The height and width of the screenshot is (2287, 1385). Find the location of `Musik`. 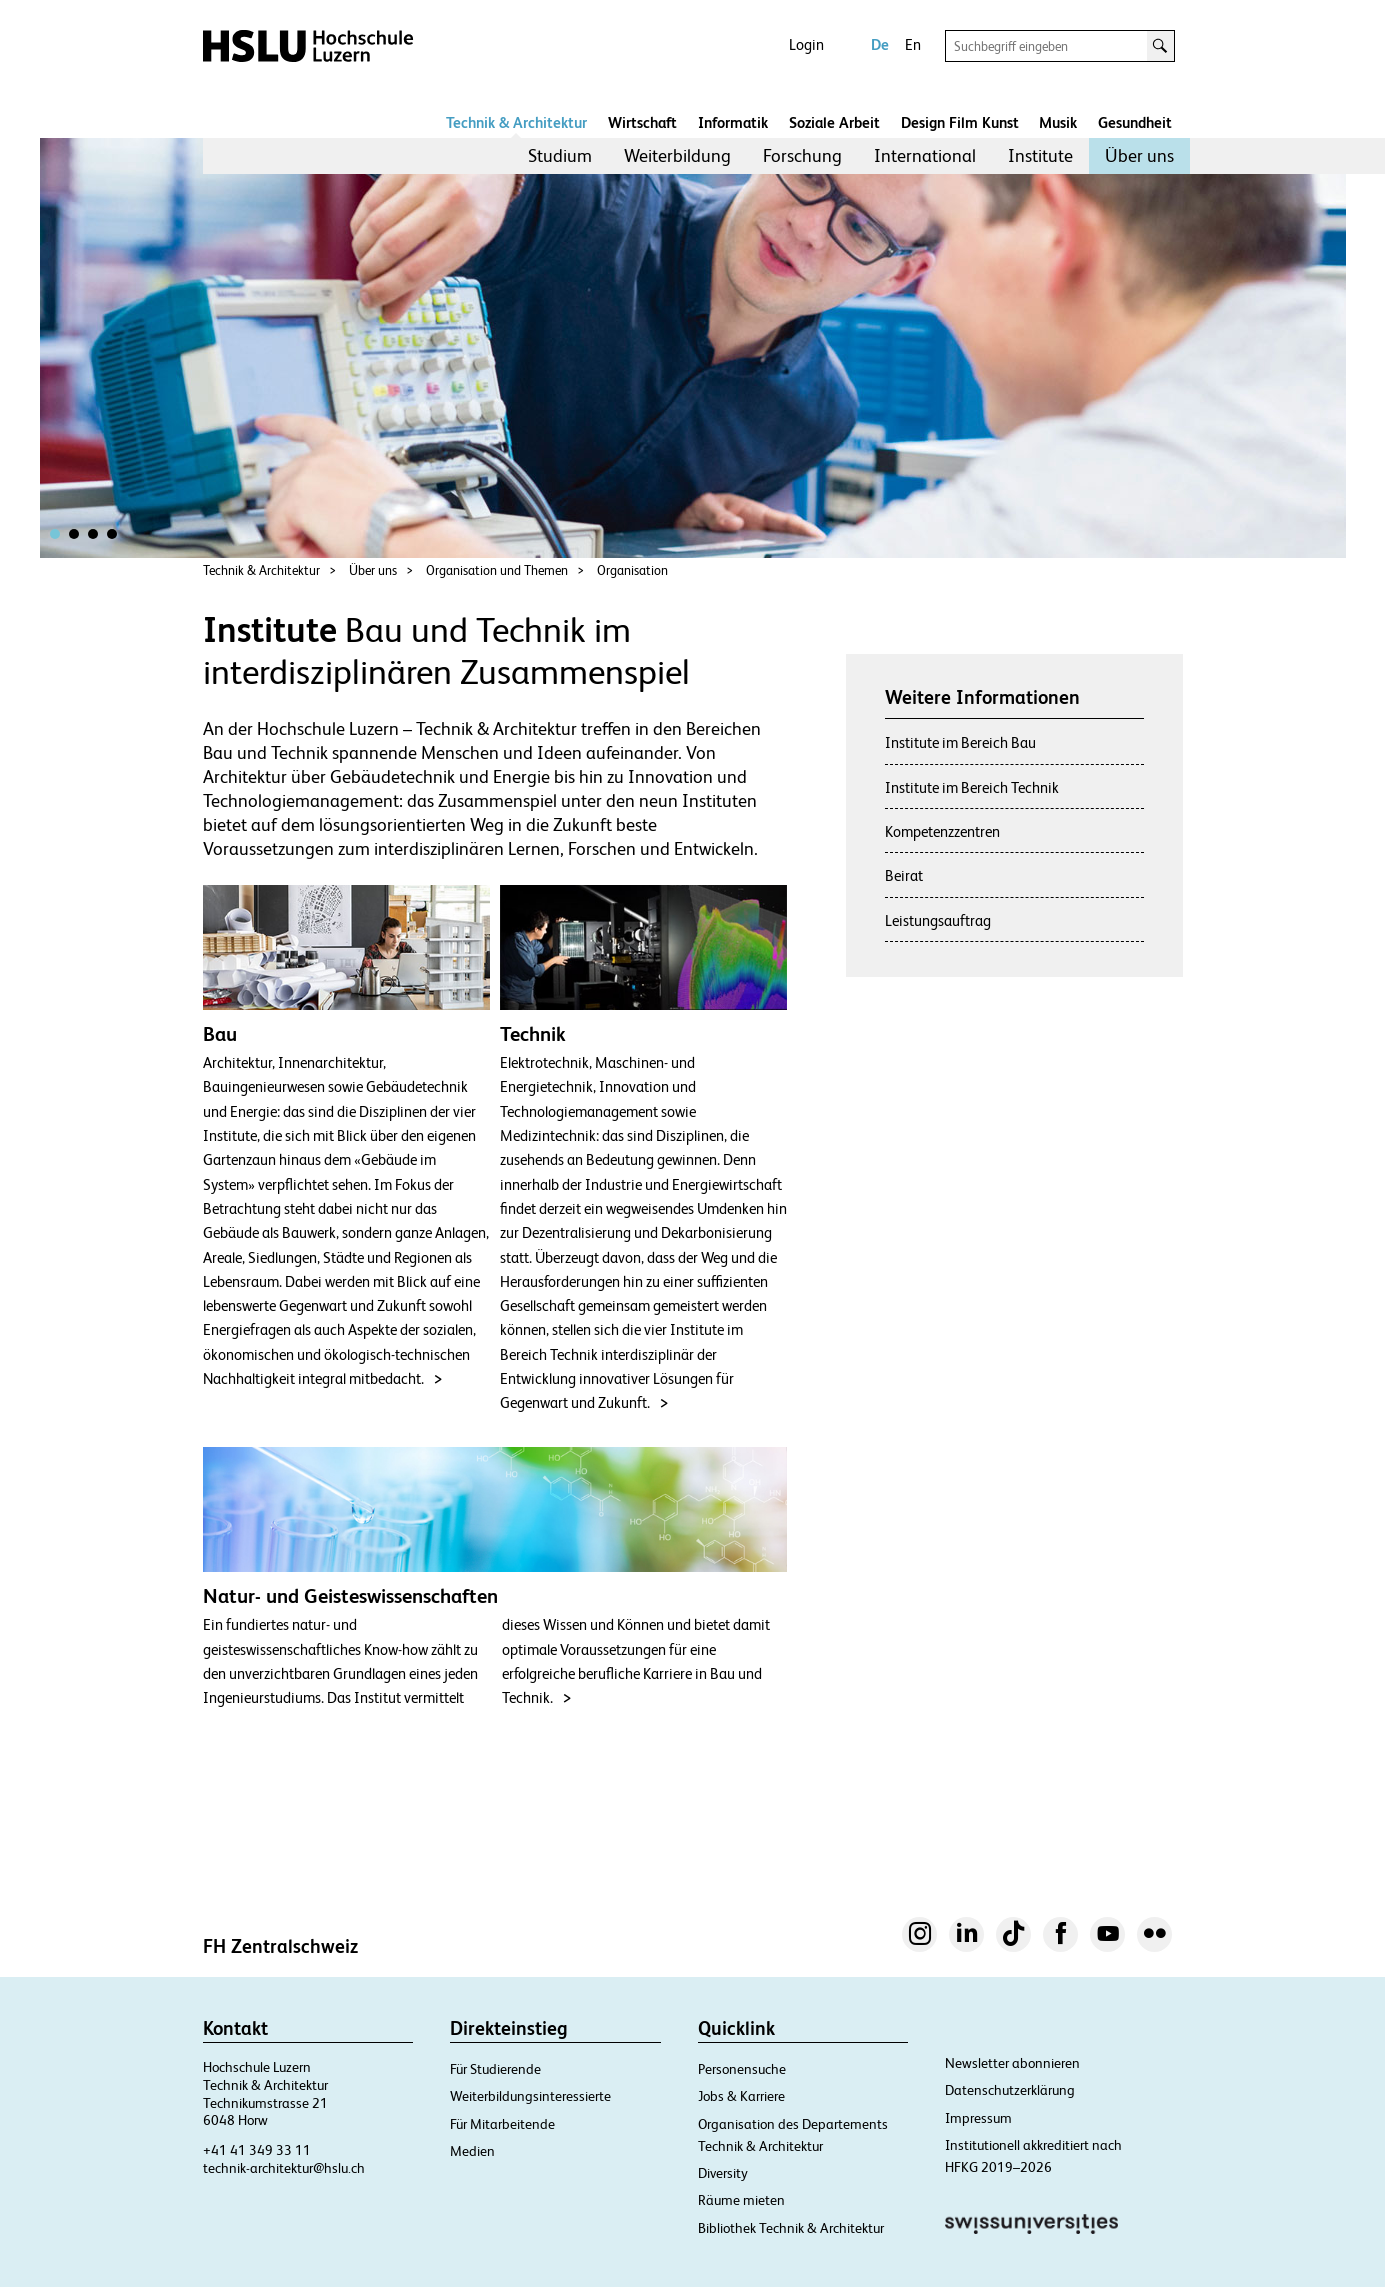

Musik is located at coordinates (1058, 122).